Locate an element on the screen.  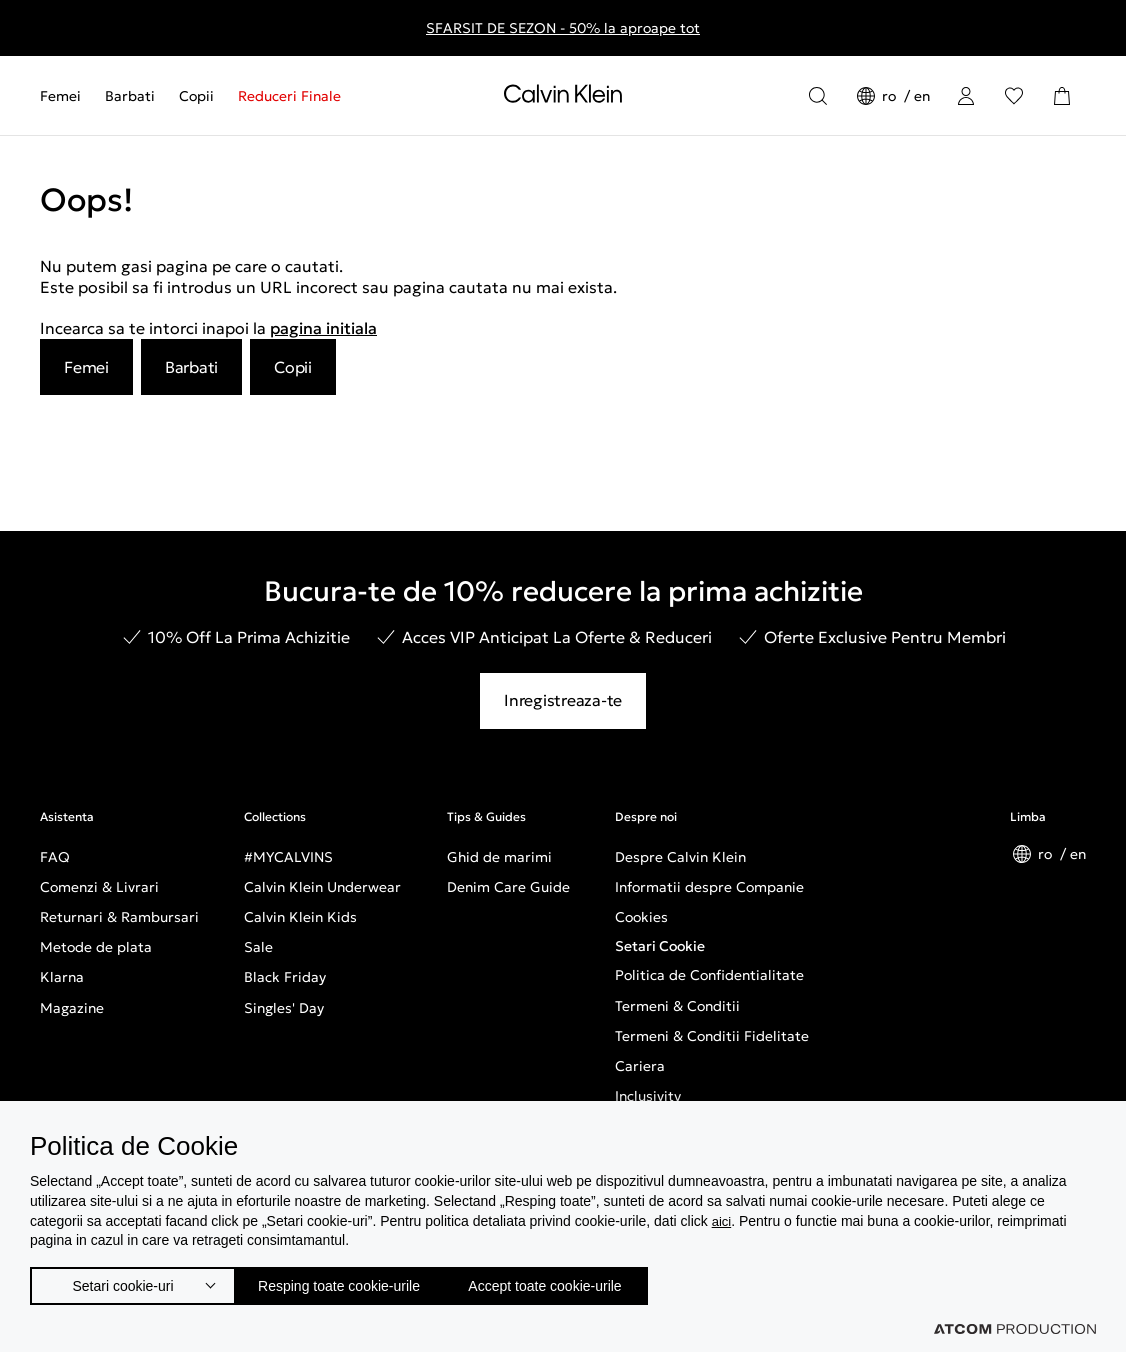
#MYCALVINS is located at coordinates (288, 857).